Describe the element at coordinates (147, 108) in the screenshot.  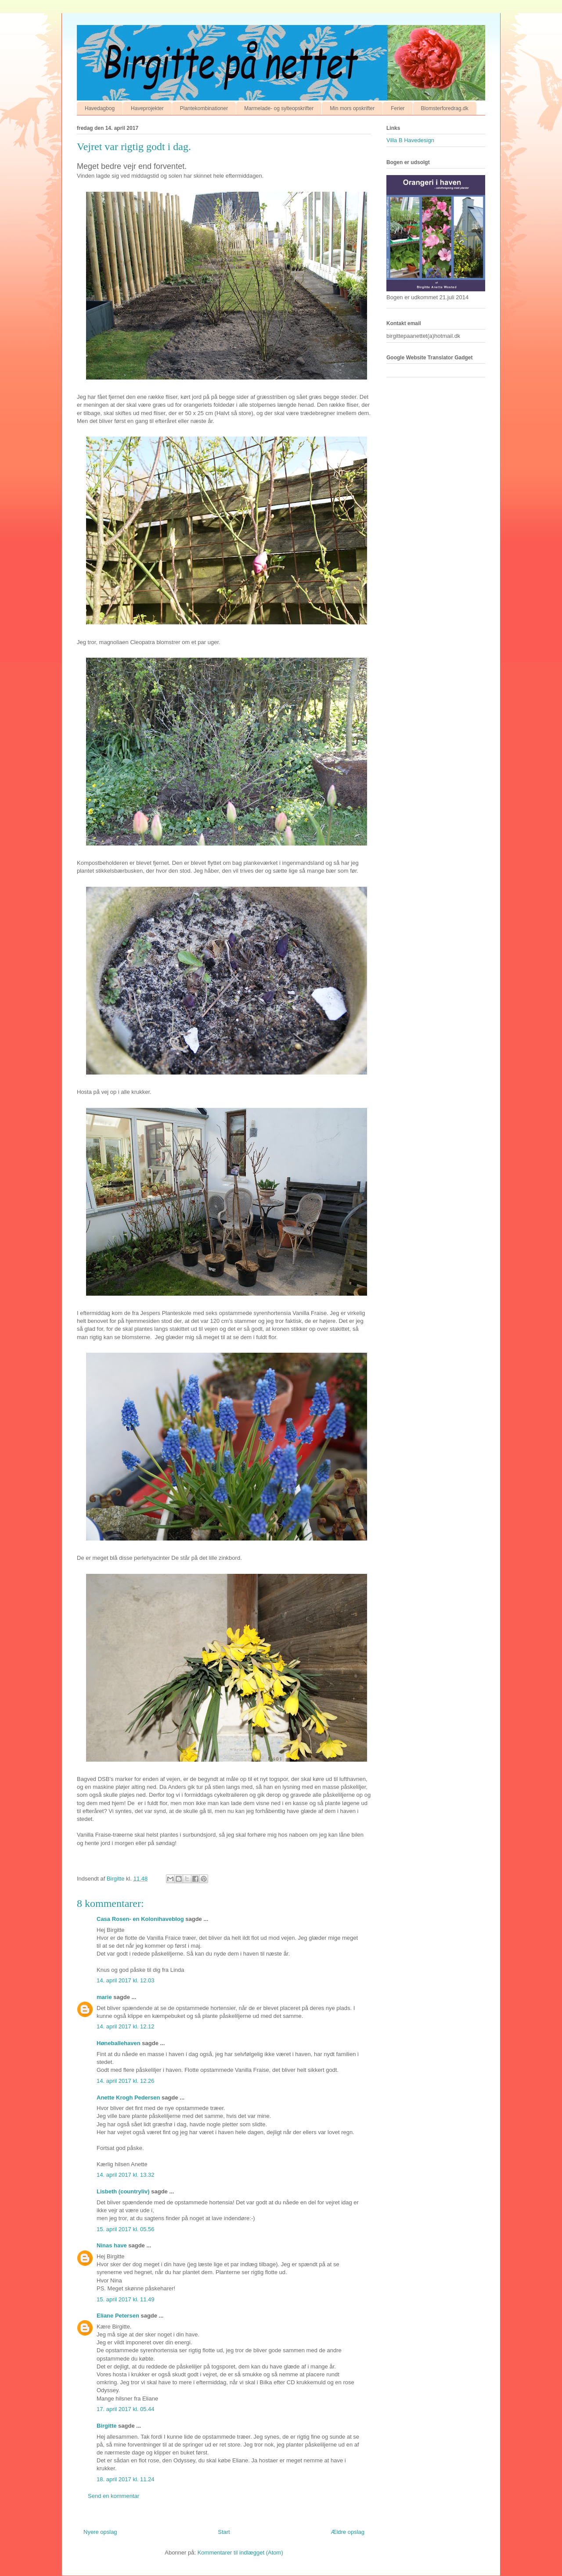
I see `Haveprojekter` at that location.